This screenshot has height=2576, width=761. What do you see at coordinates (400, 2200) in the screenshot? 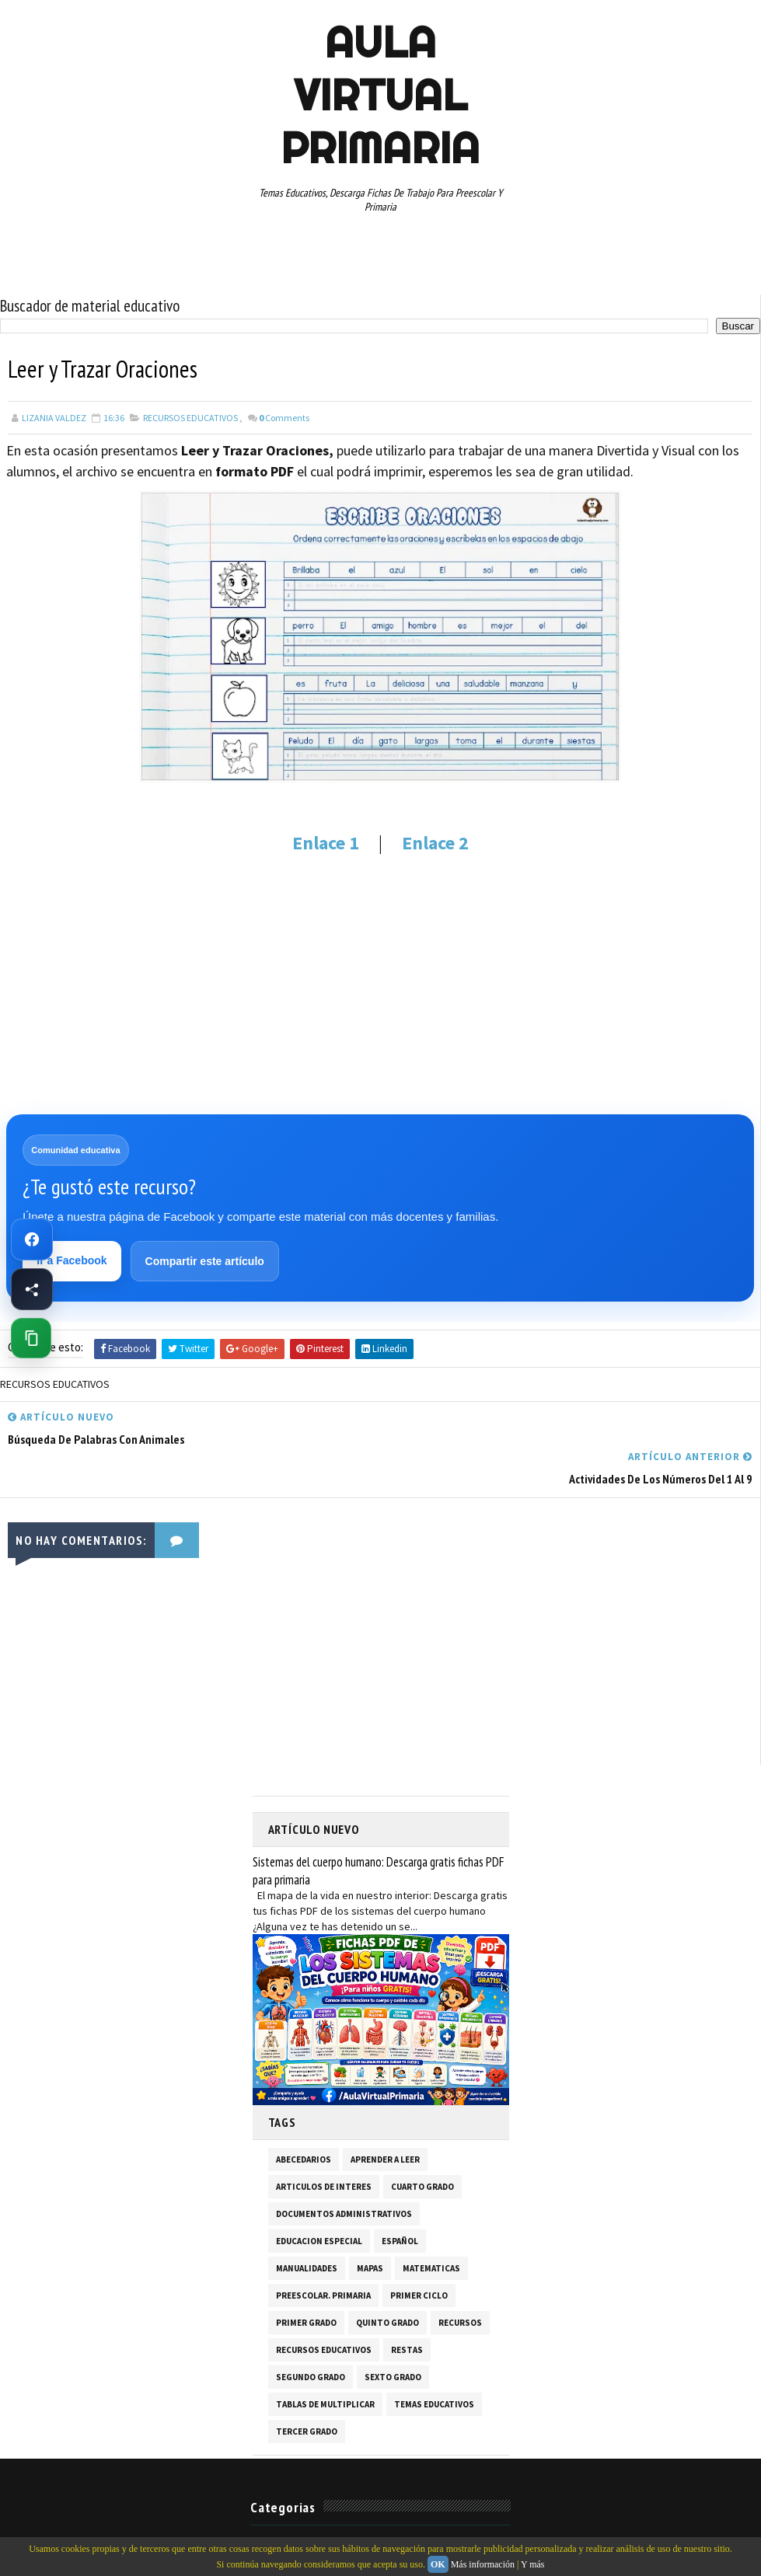
I see `ESPAÑOL` at bounding box center [400, 2200].